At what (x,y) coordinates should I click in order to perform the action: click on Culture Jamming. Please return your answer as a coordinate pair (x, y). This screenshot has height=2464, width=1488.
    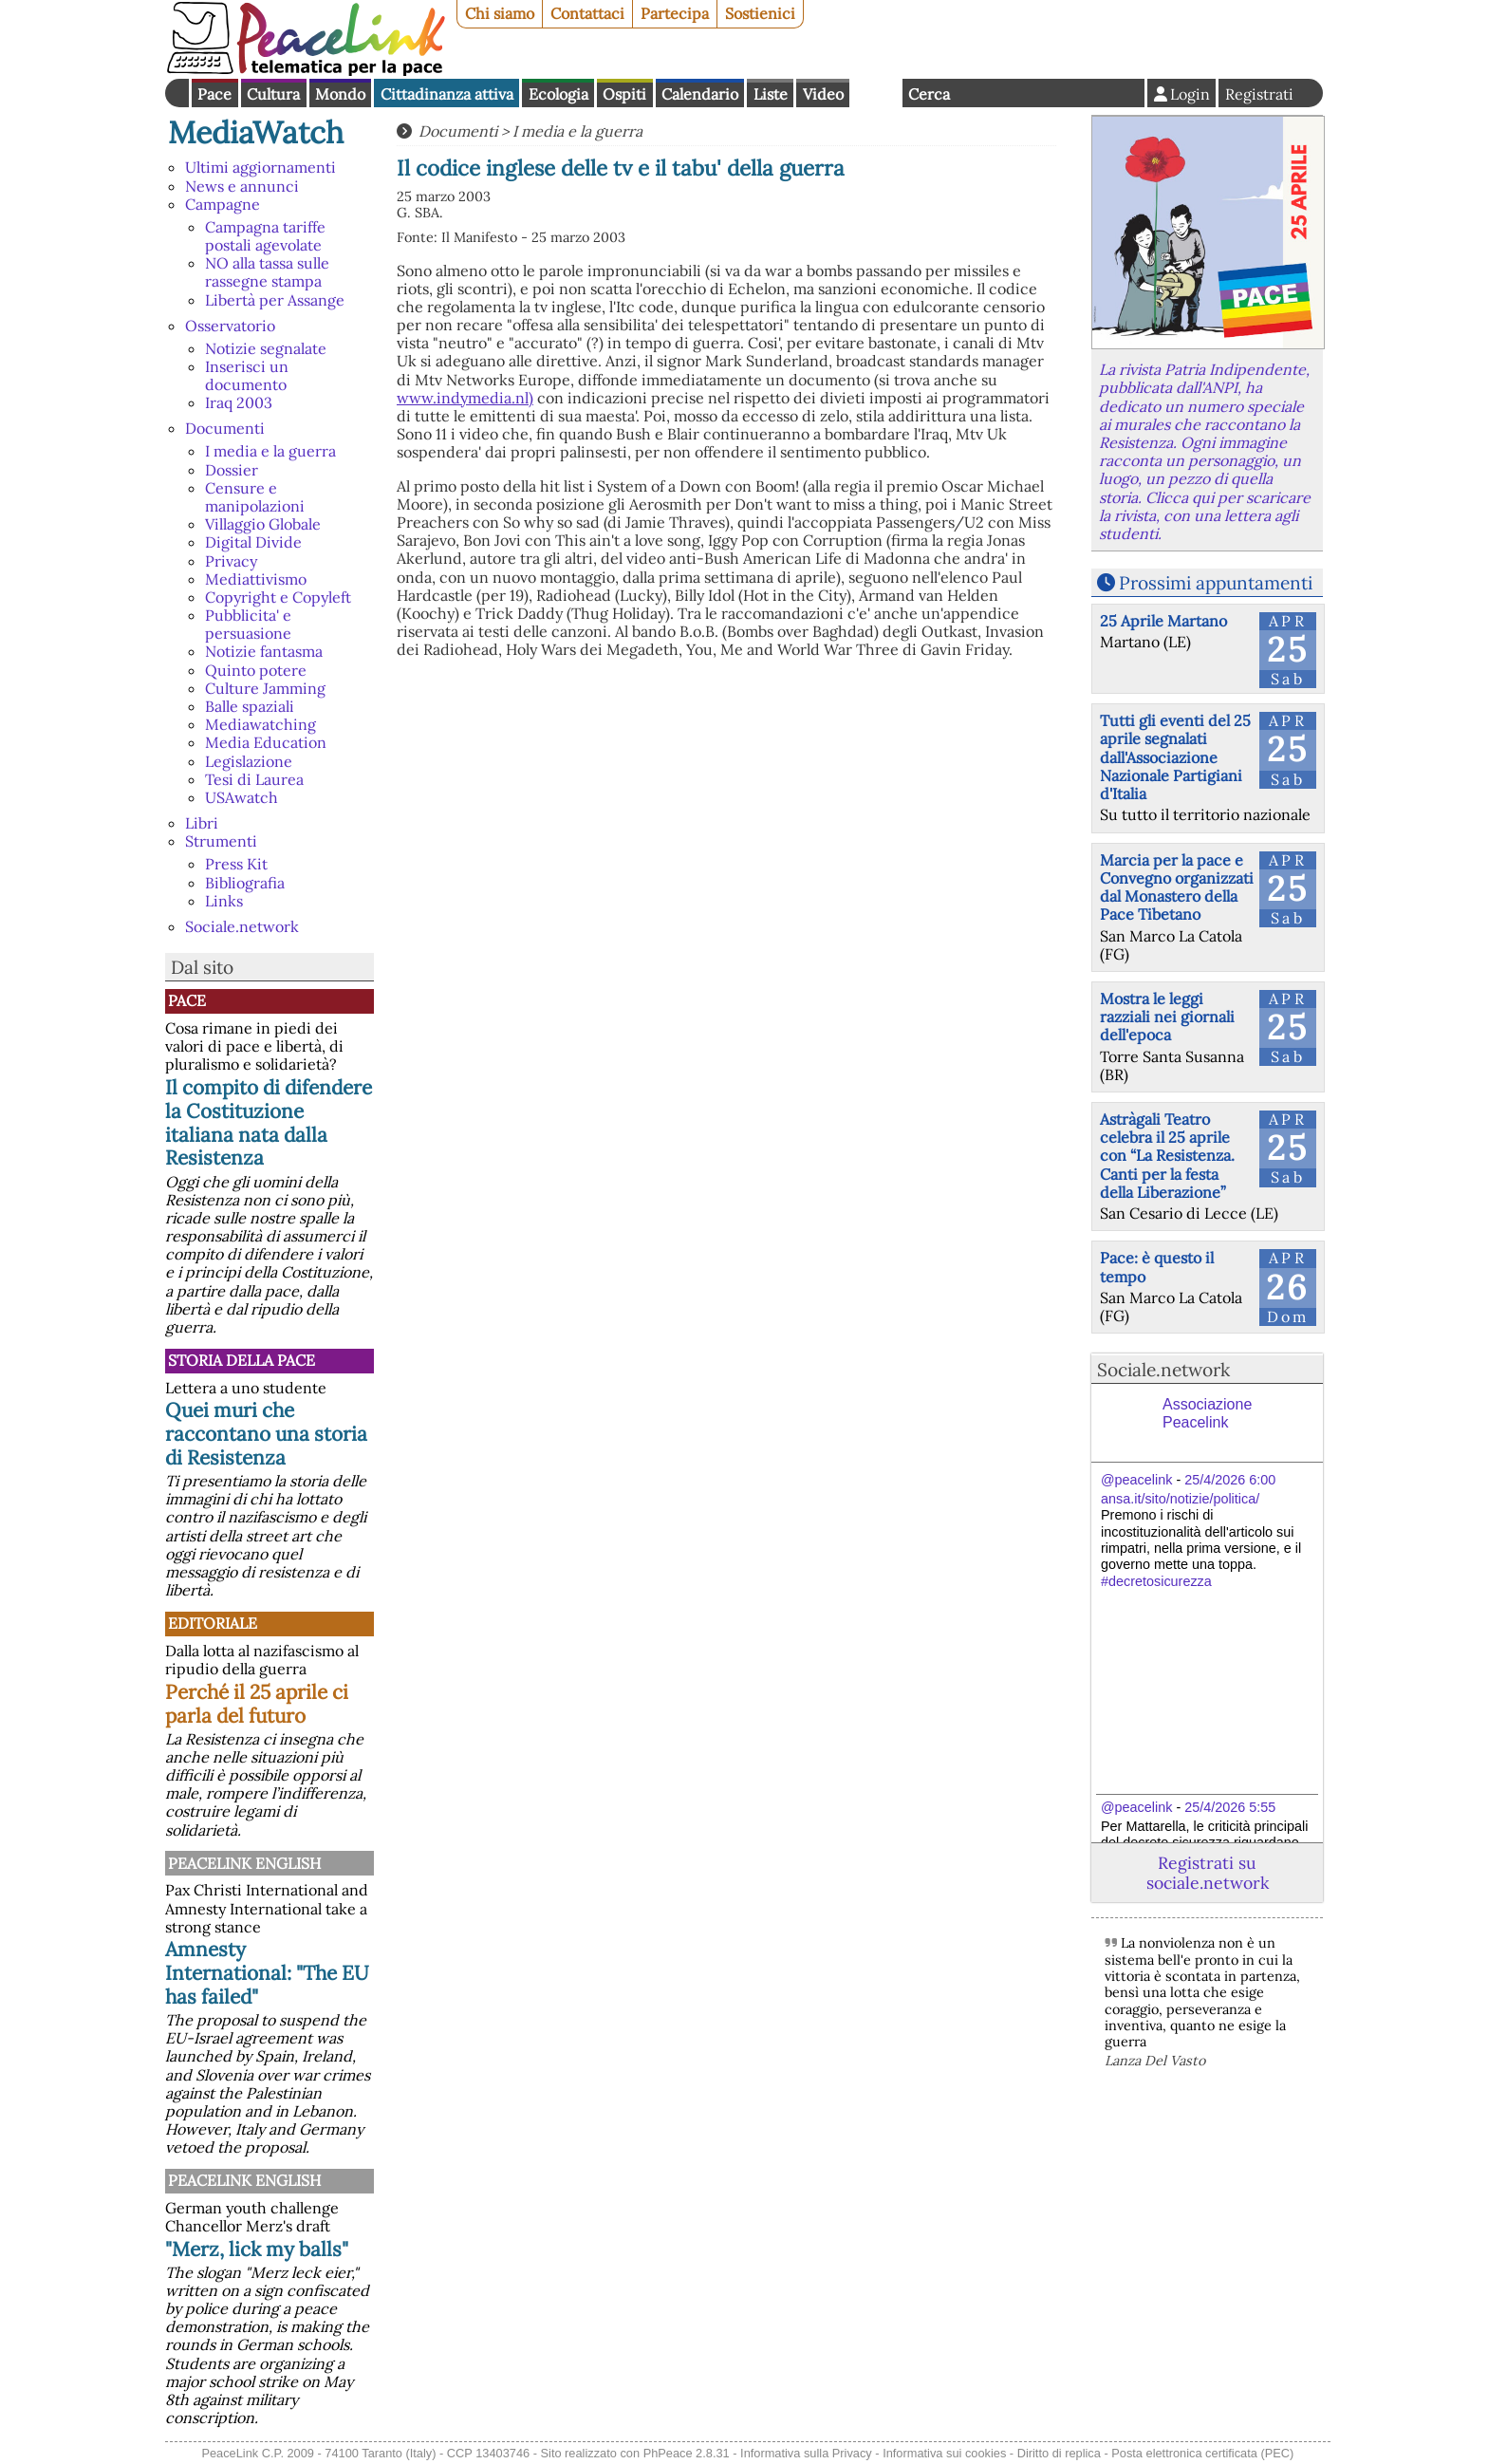
    Looking at the image, I should click on (265, 688).